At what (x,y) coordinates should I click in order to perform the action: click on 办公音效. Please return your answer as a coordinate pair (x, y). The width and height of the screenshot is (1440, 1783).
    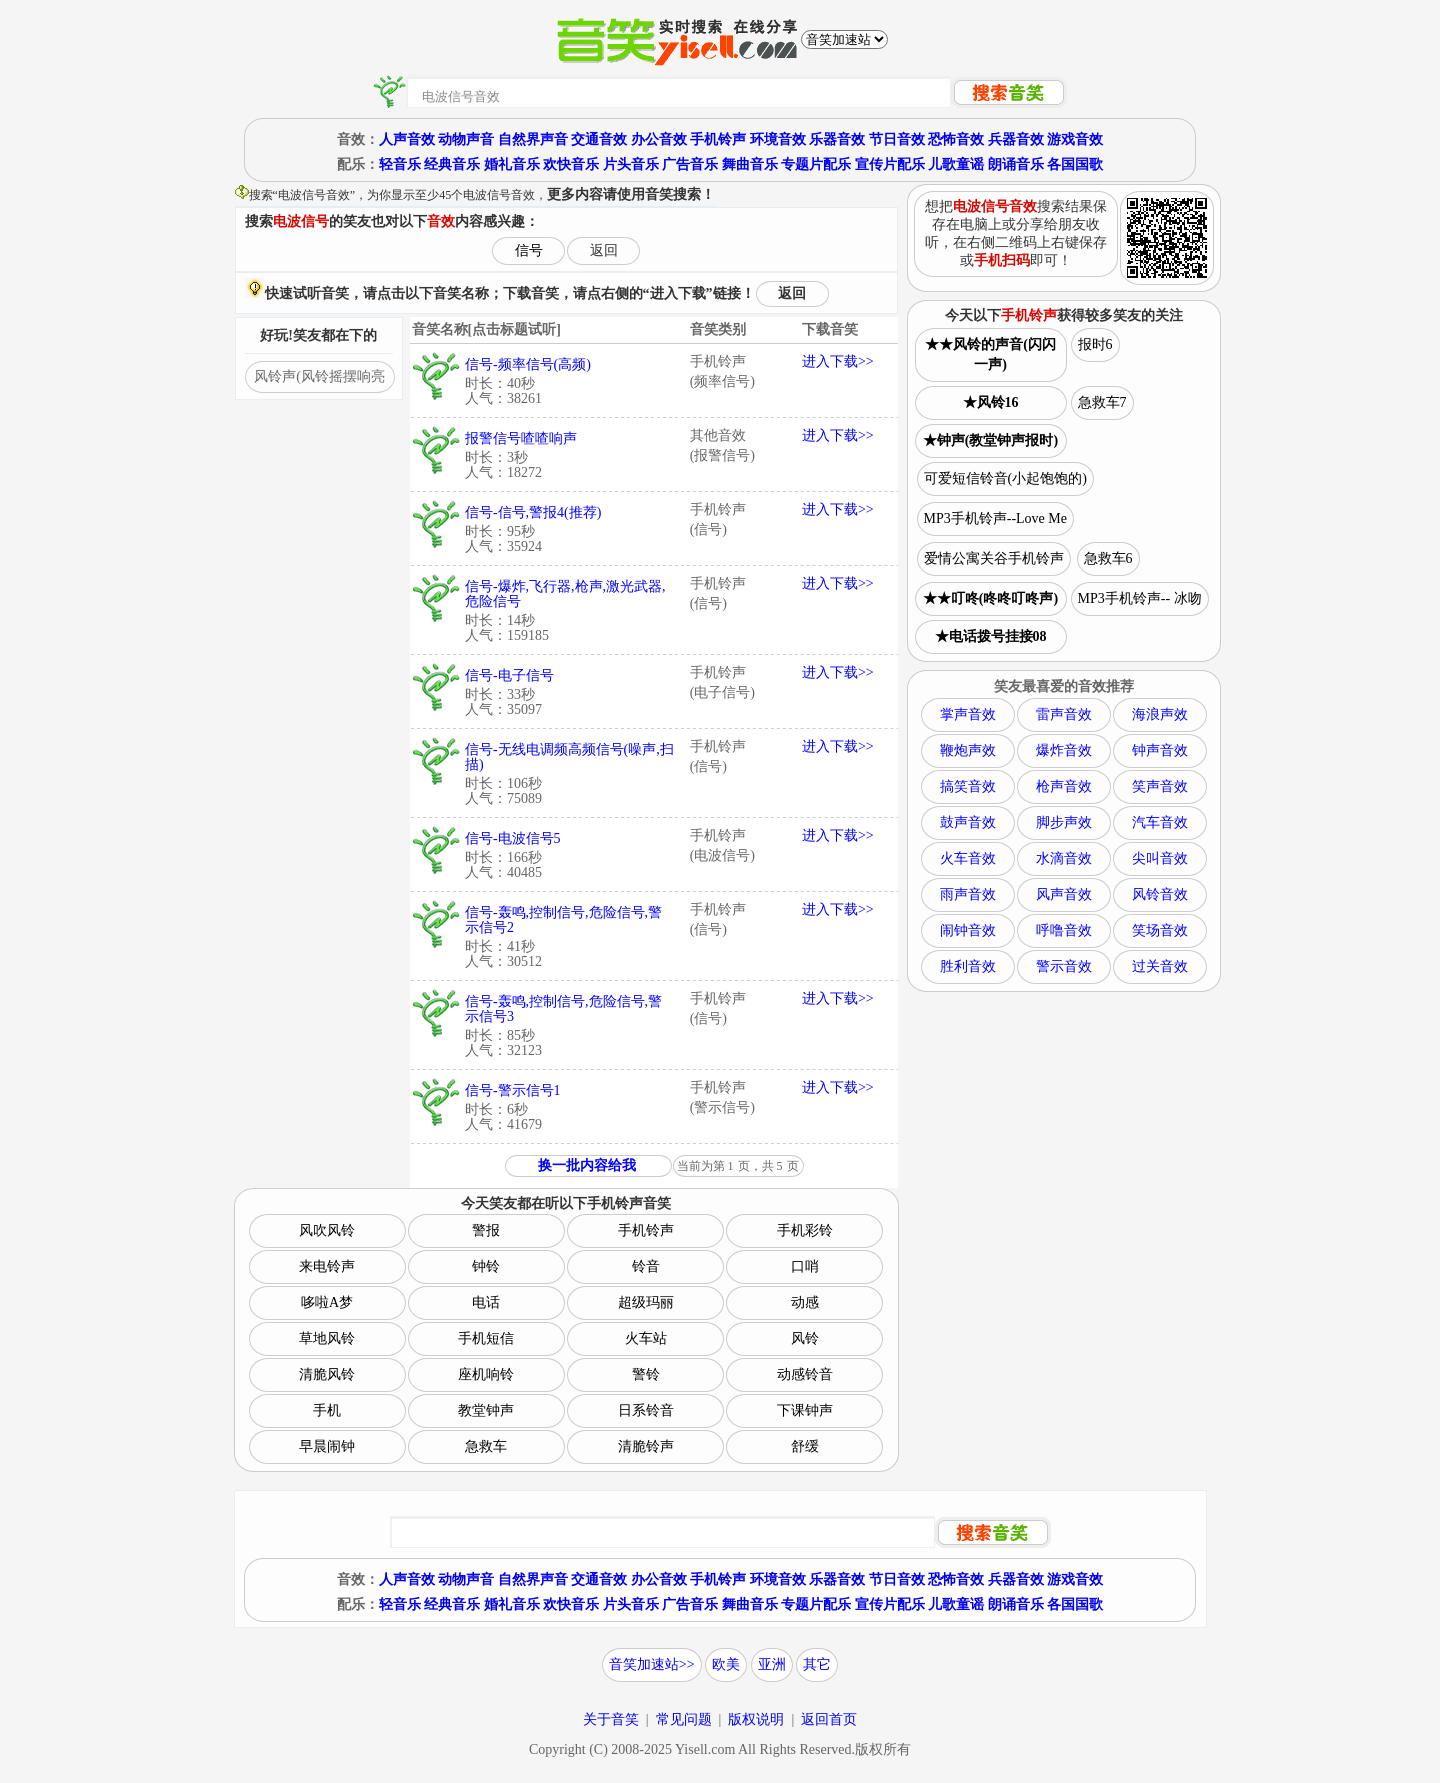
    Looking at the image, I should click on (659, 139).